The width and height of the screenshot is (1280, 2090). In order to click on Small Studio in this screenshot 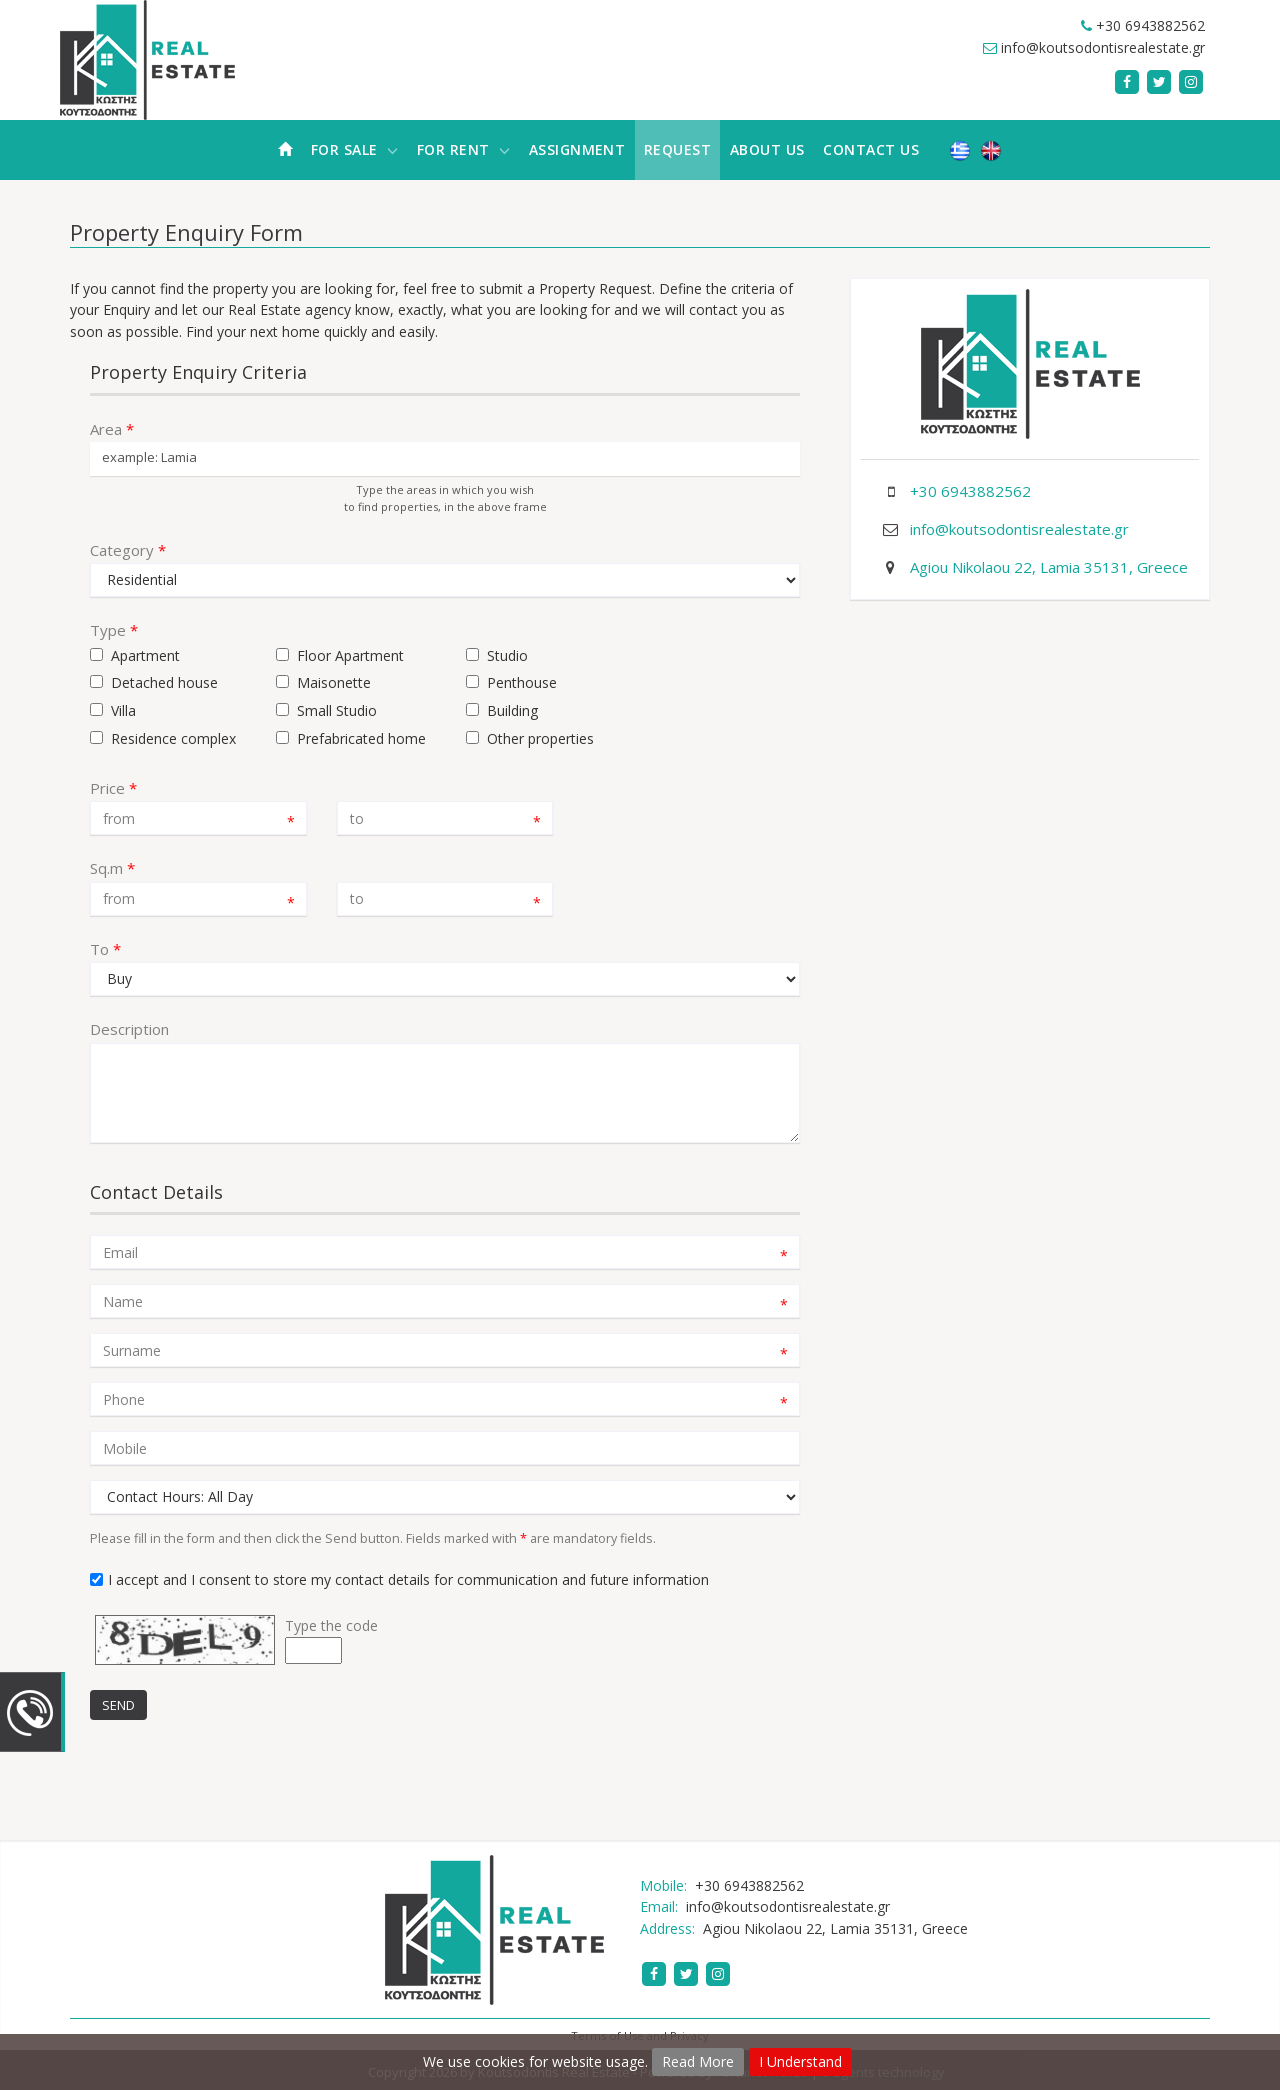, I will do `click(337, 710)`.